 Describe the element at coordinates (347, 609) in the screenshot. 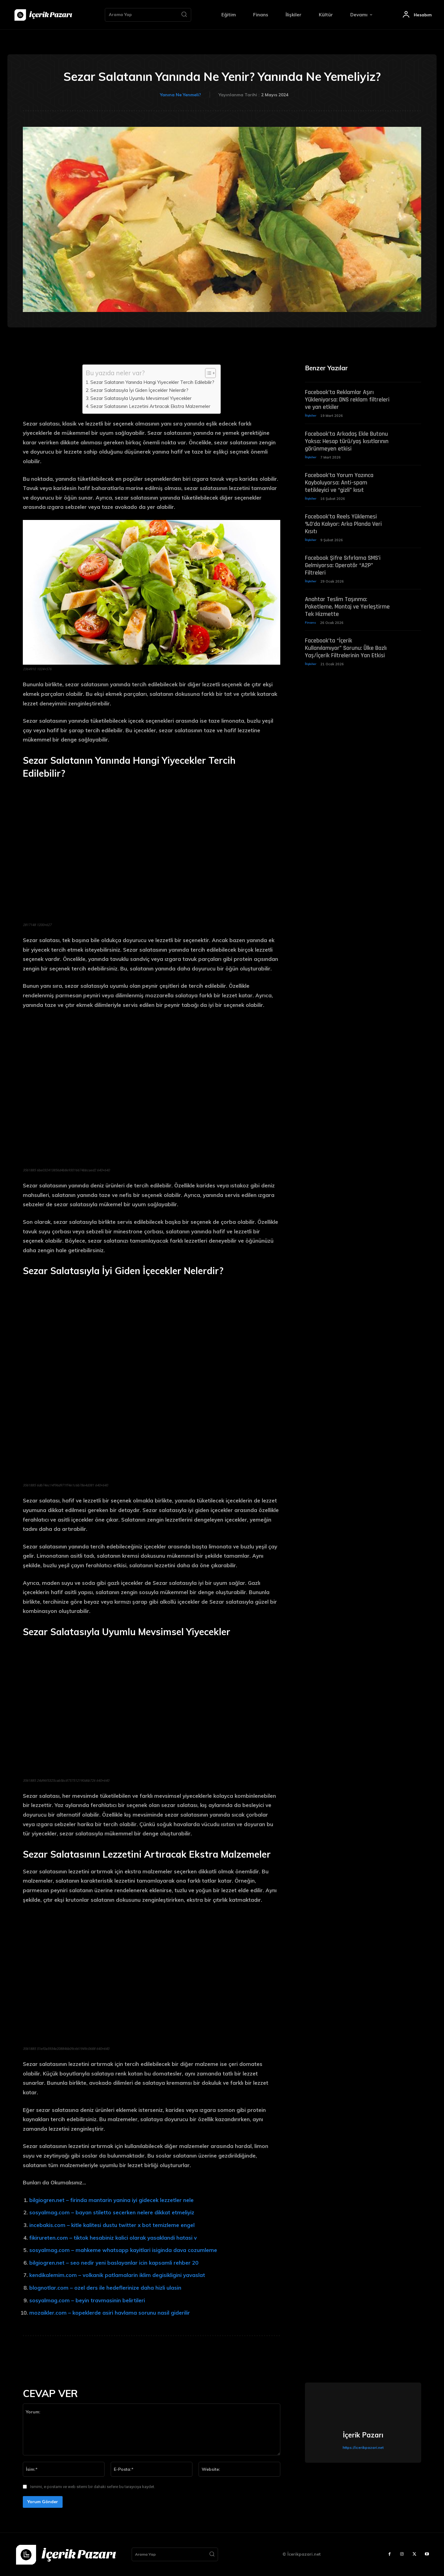

I see `Anahtar Teslim Taşınma: Paketleme, Montaj ve Yerleştirme Tek Hizmette` at that location.